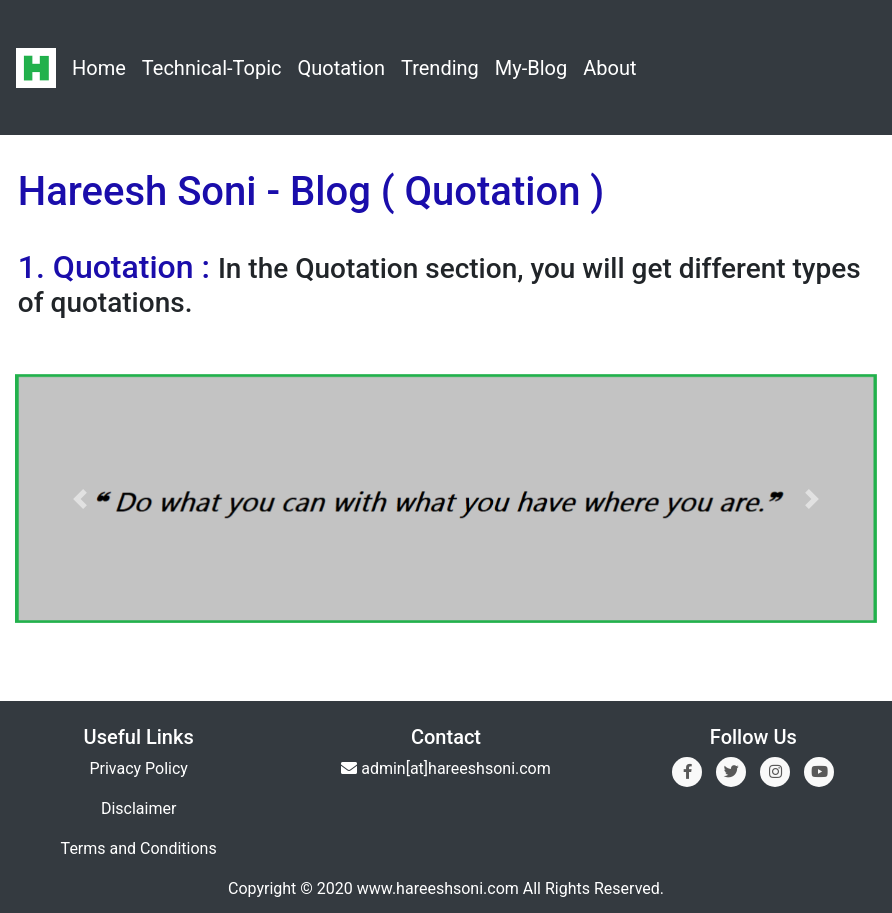 The width and height of the screenshot is (892, 913). What do you see at coordinates (138, 808) in the screenshot?
I see `Disclaimer` at bounding box center [138, 808].